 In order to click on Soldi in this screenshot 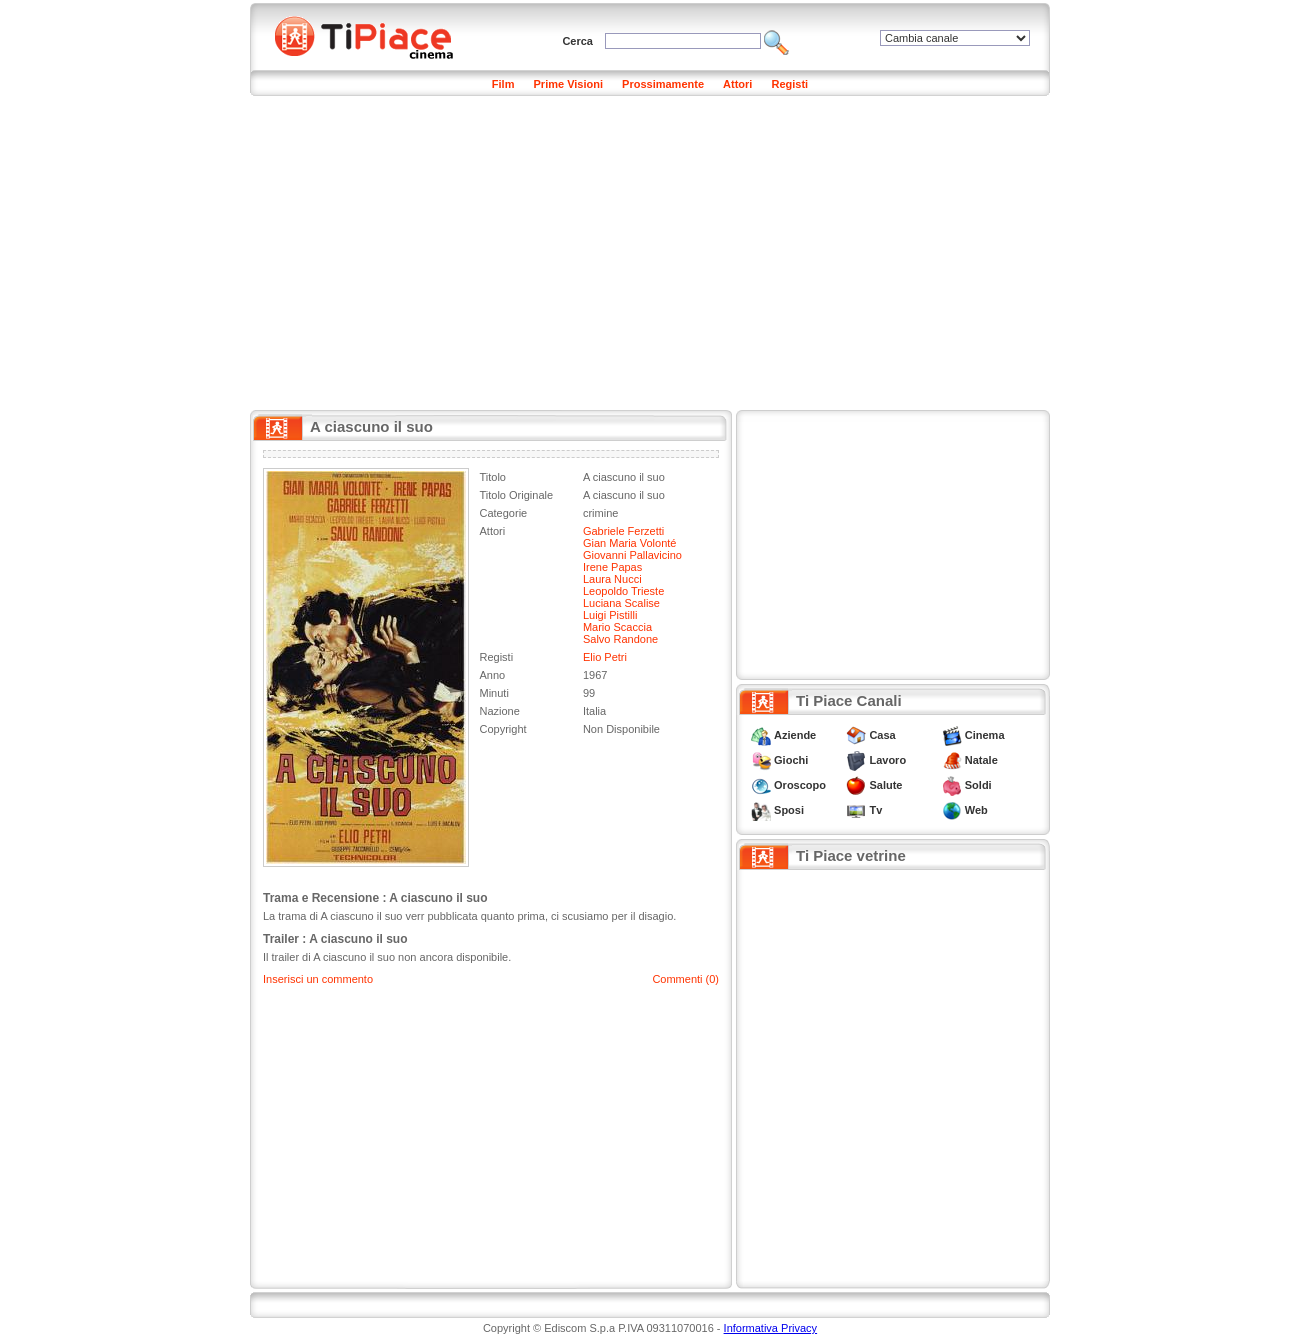, I will do `click(978, 785)`.